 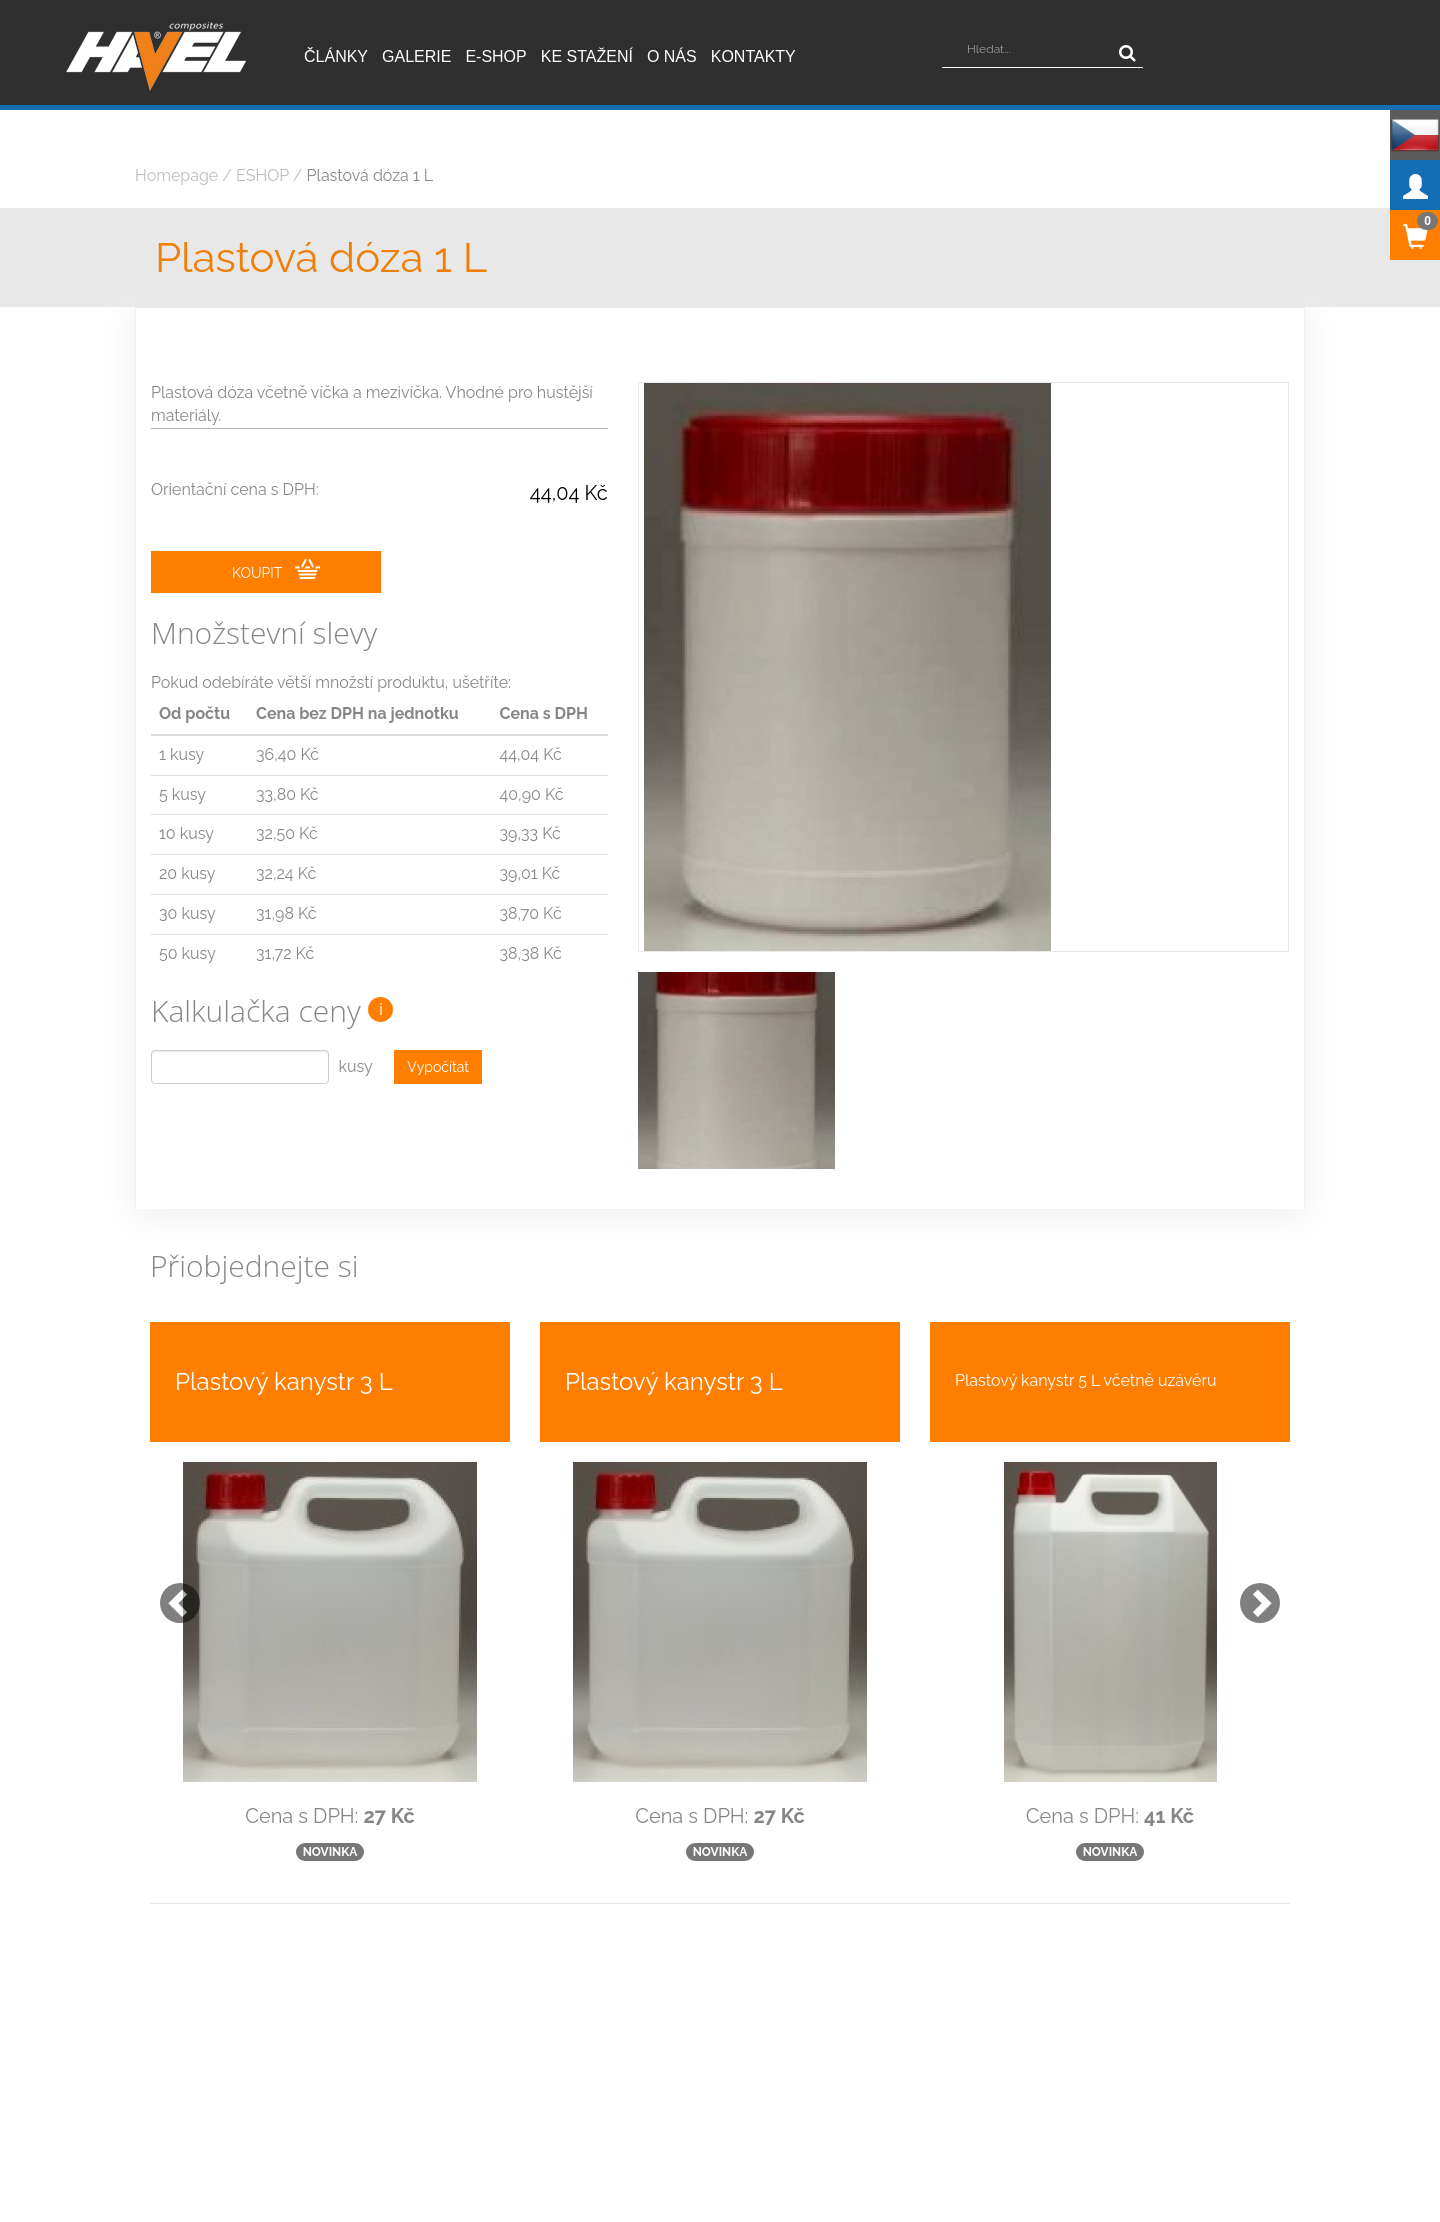 I want to click on Plastový kanystr 5 L včetně uzávěru, so click(x=1086, y=1380).